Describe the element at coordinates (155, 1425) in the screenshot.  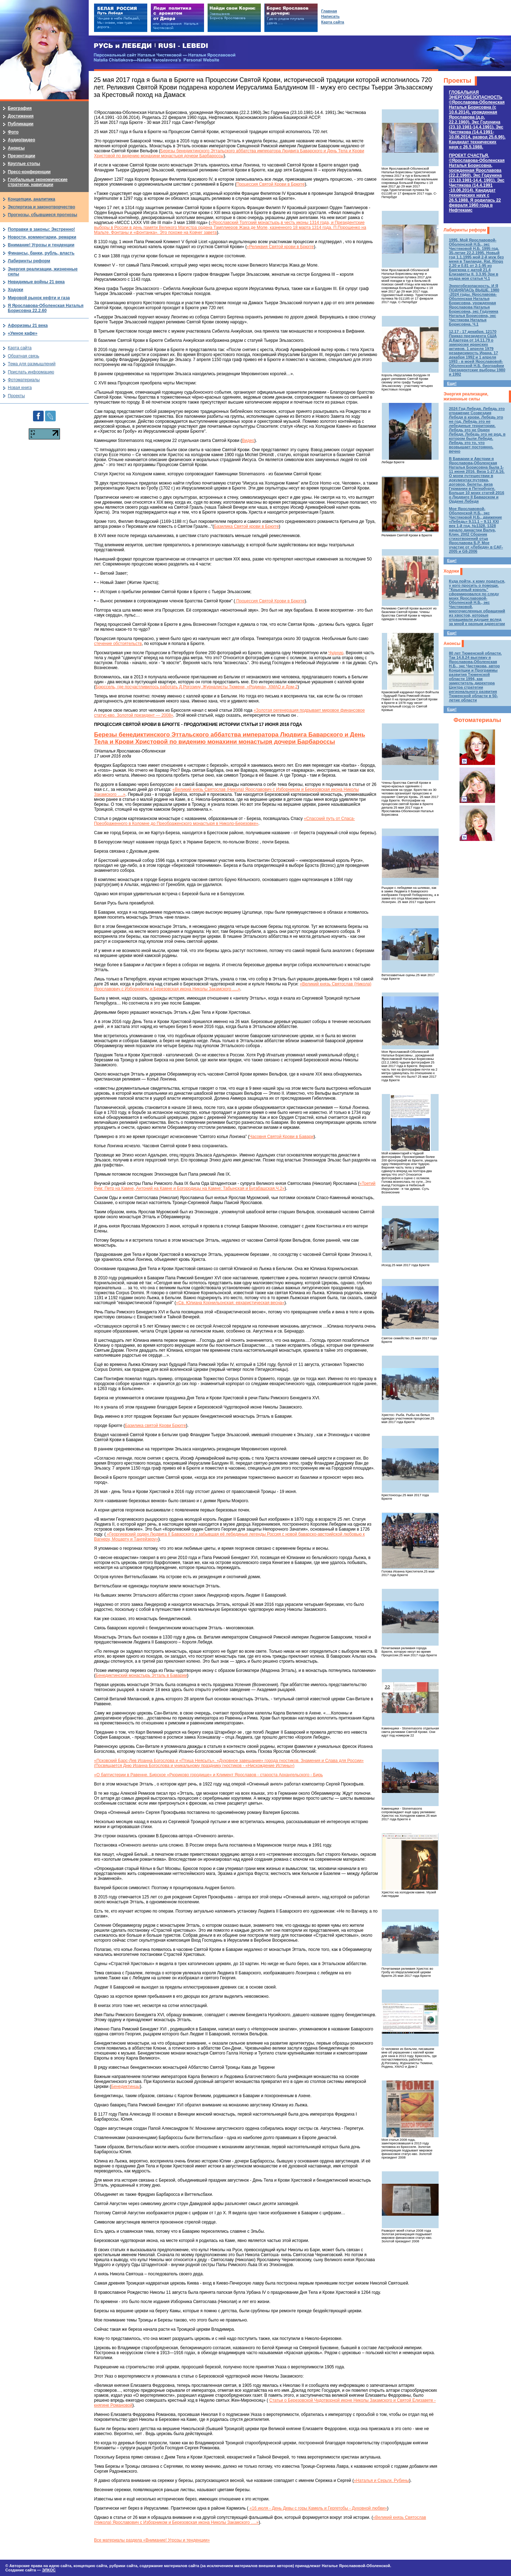
I see `Базилика святой Крови Брюгге` at that location.